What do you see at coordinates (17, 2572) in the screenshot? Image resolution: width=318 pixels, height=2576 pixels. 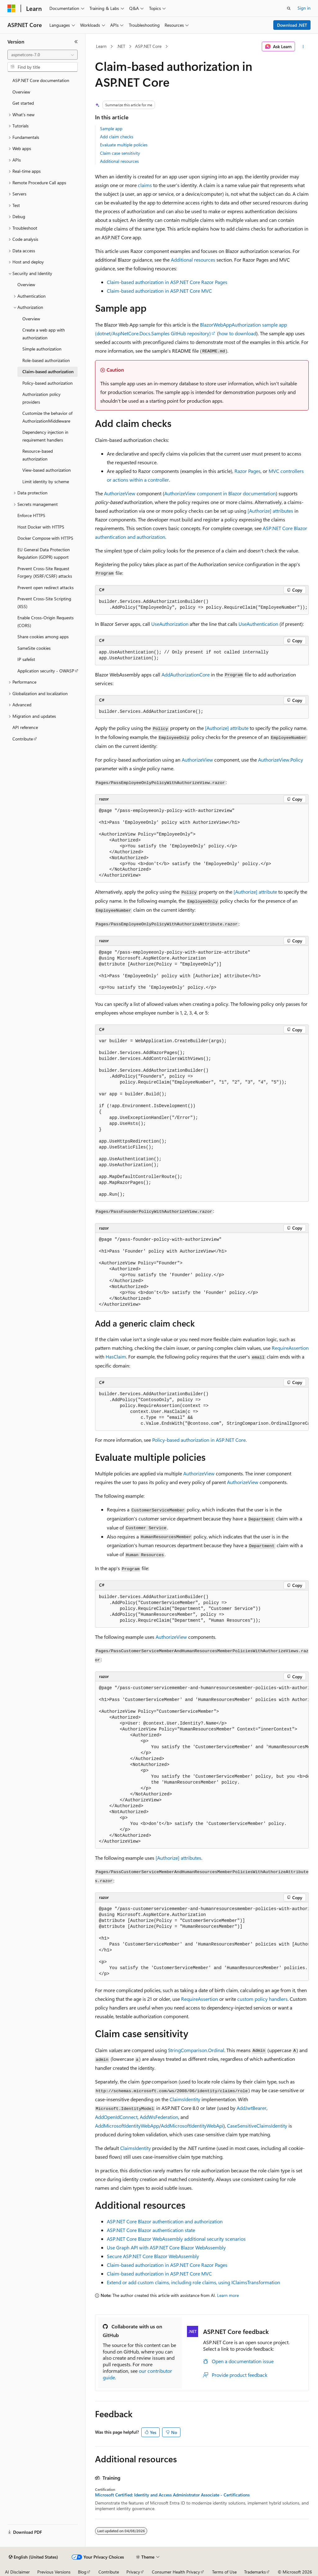 I see `AI Disclaimer` at bounding box center [17, 2572].